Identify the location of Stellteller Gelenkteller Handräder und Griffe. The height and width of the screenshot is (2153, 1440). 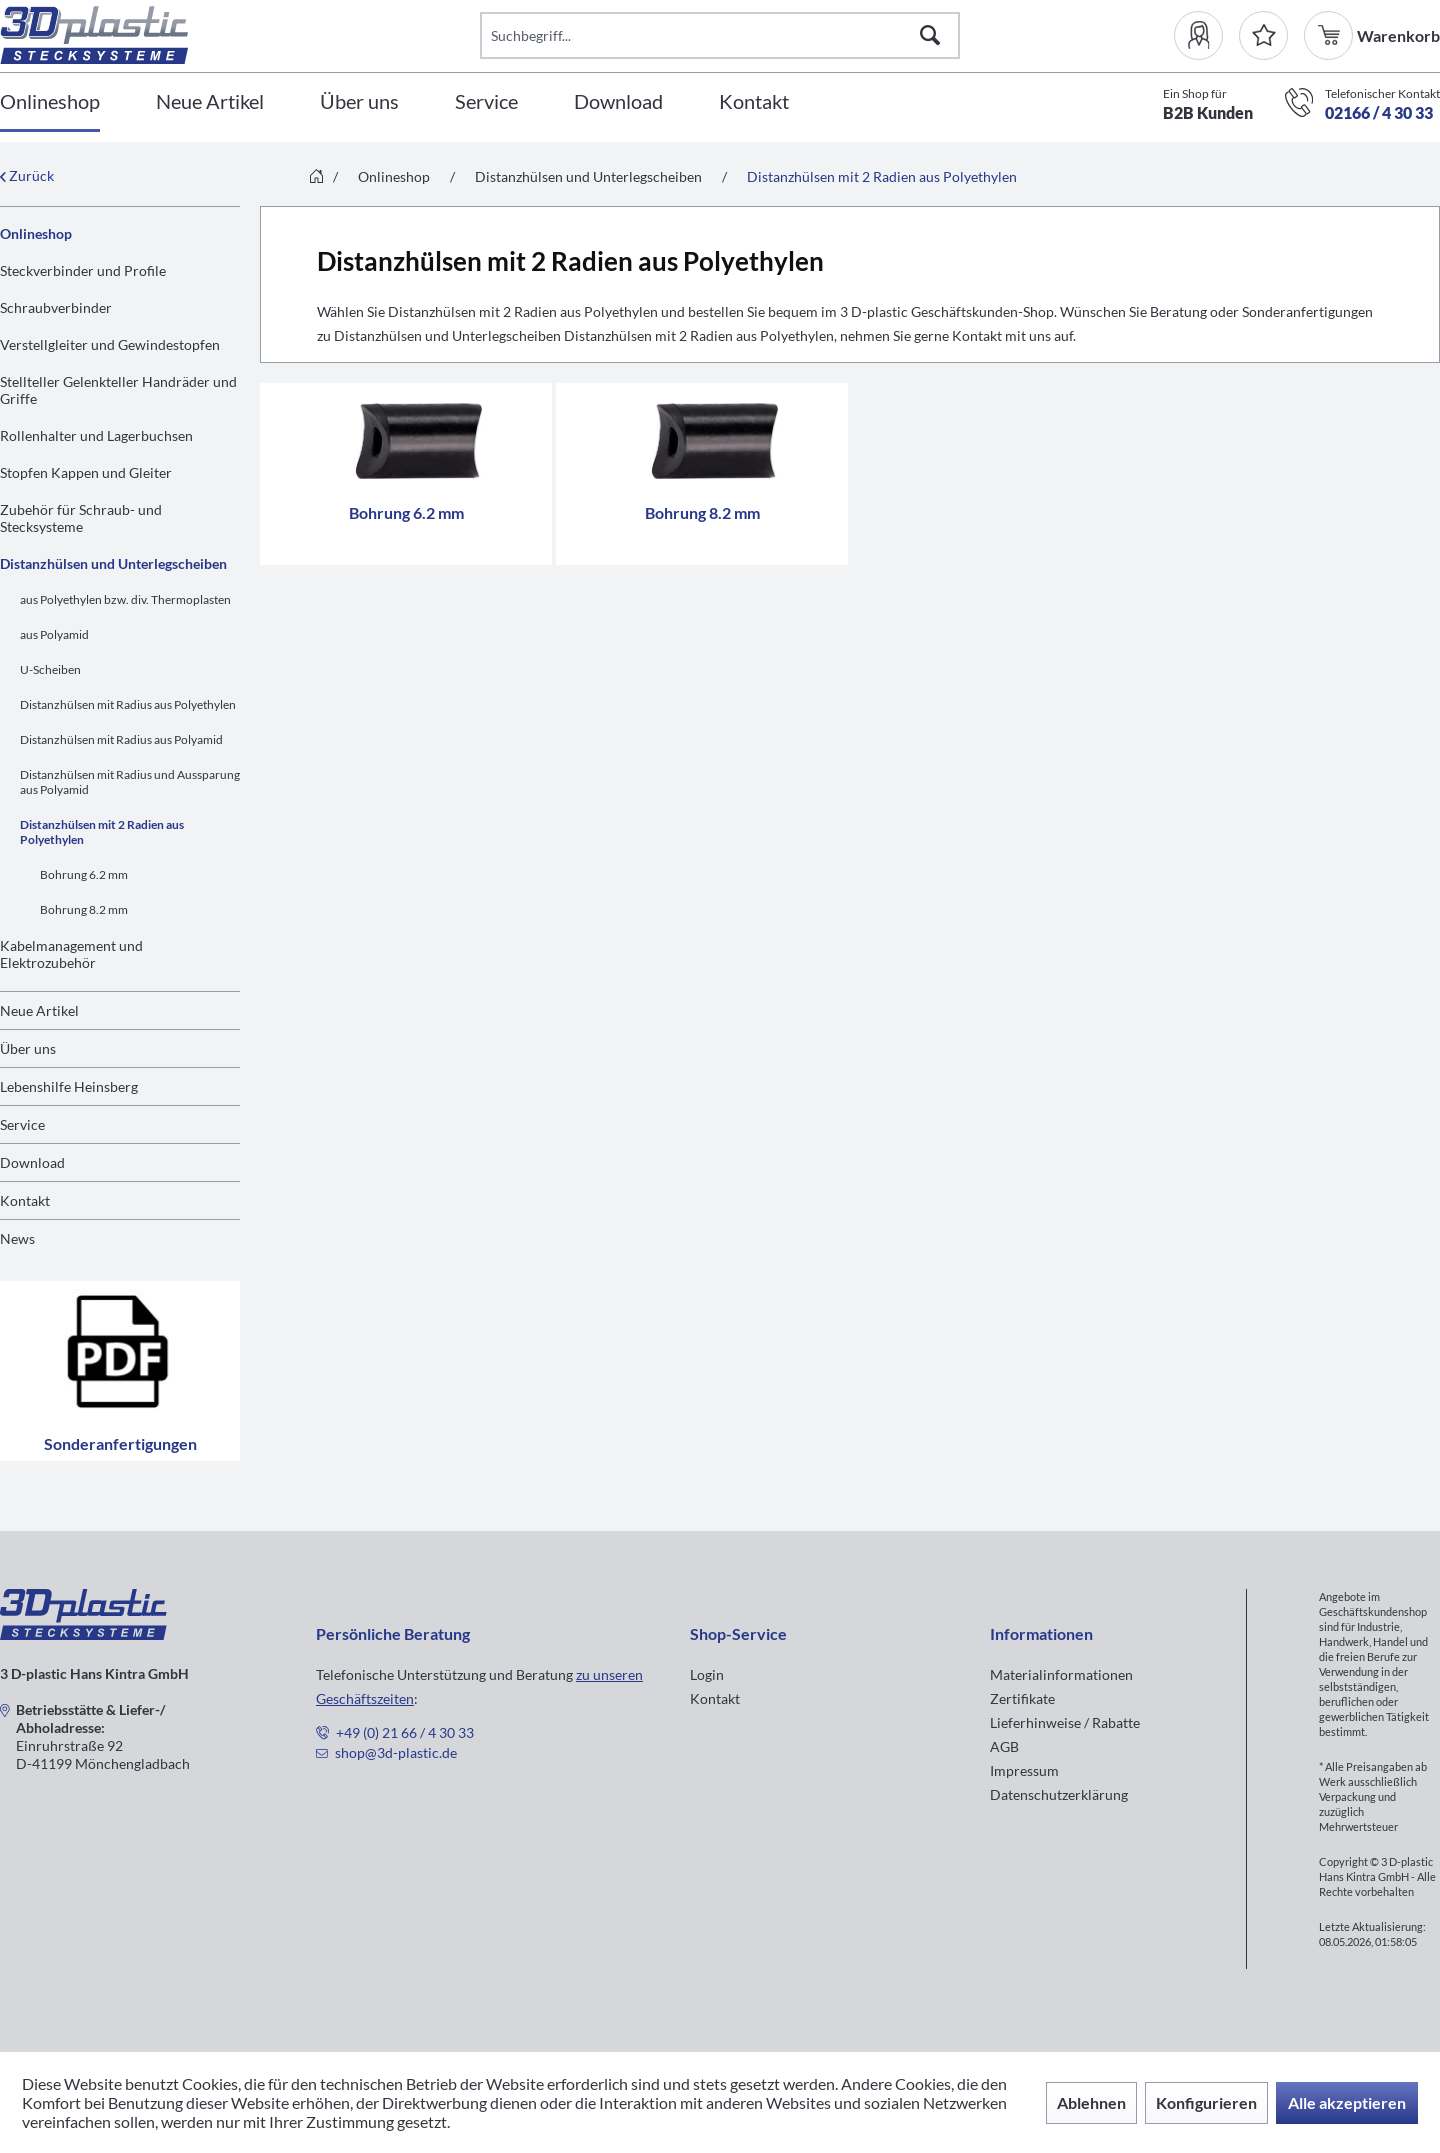
(118, 390).